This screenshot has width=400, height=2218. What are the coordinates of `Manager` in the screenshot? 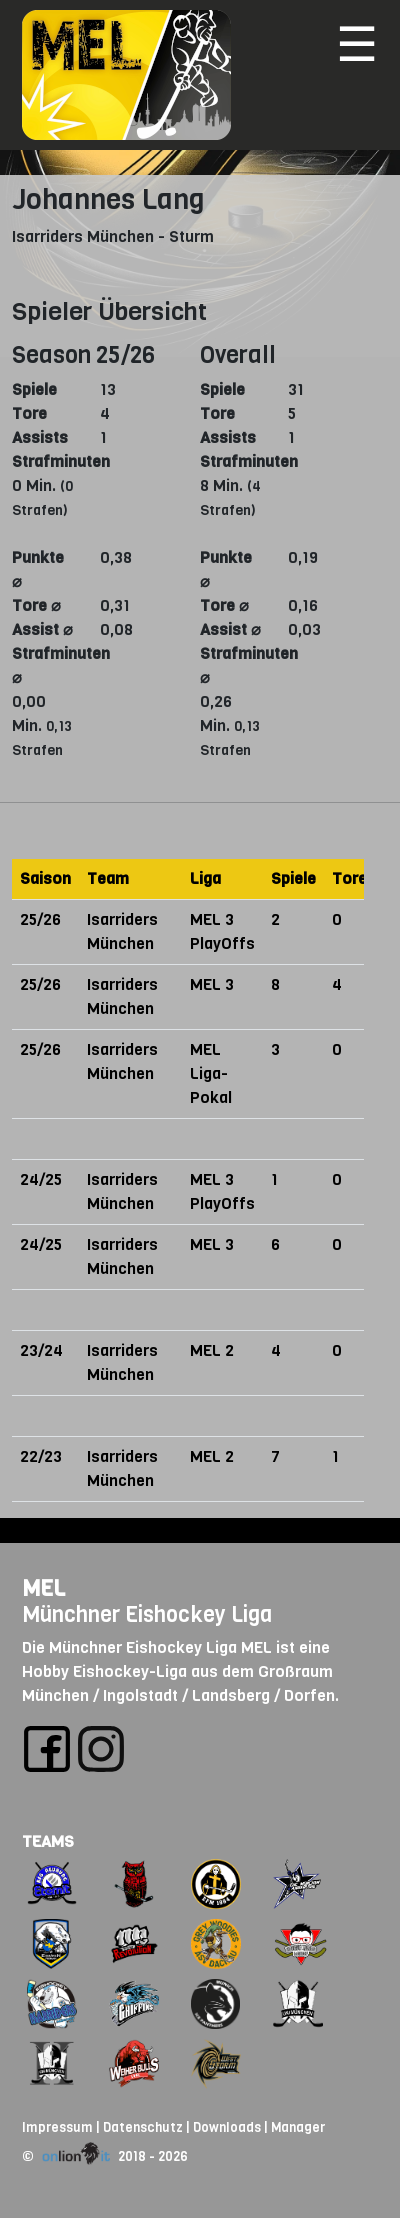 It's located at (298, 2127).